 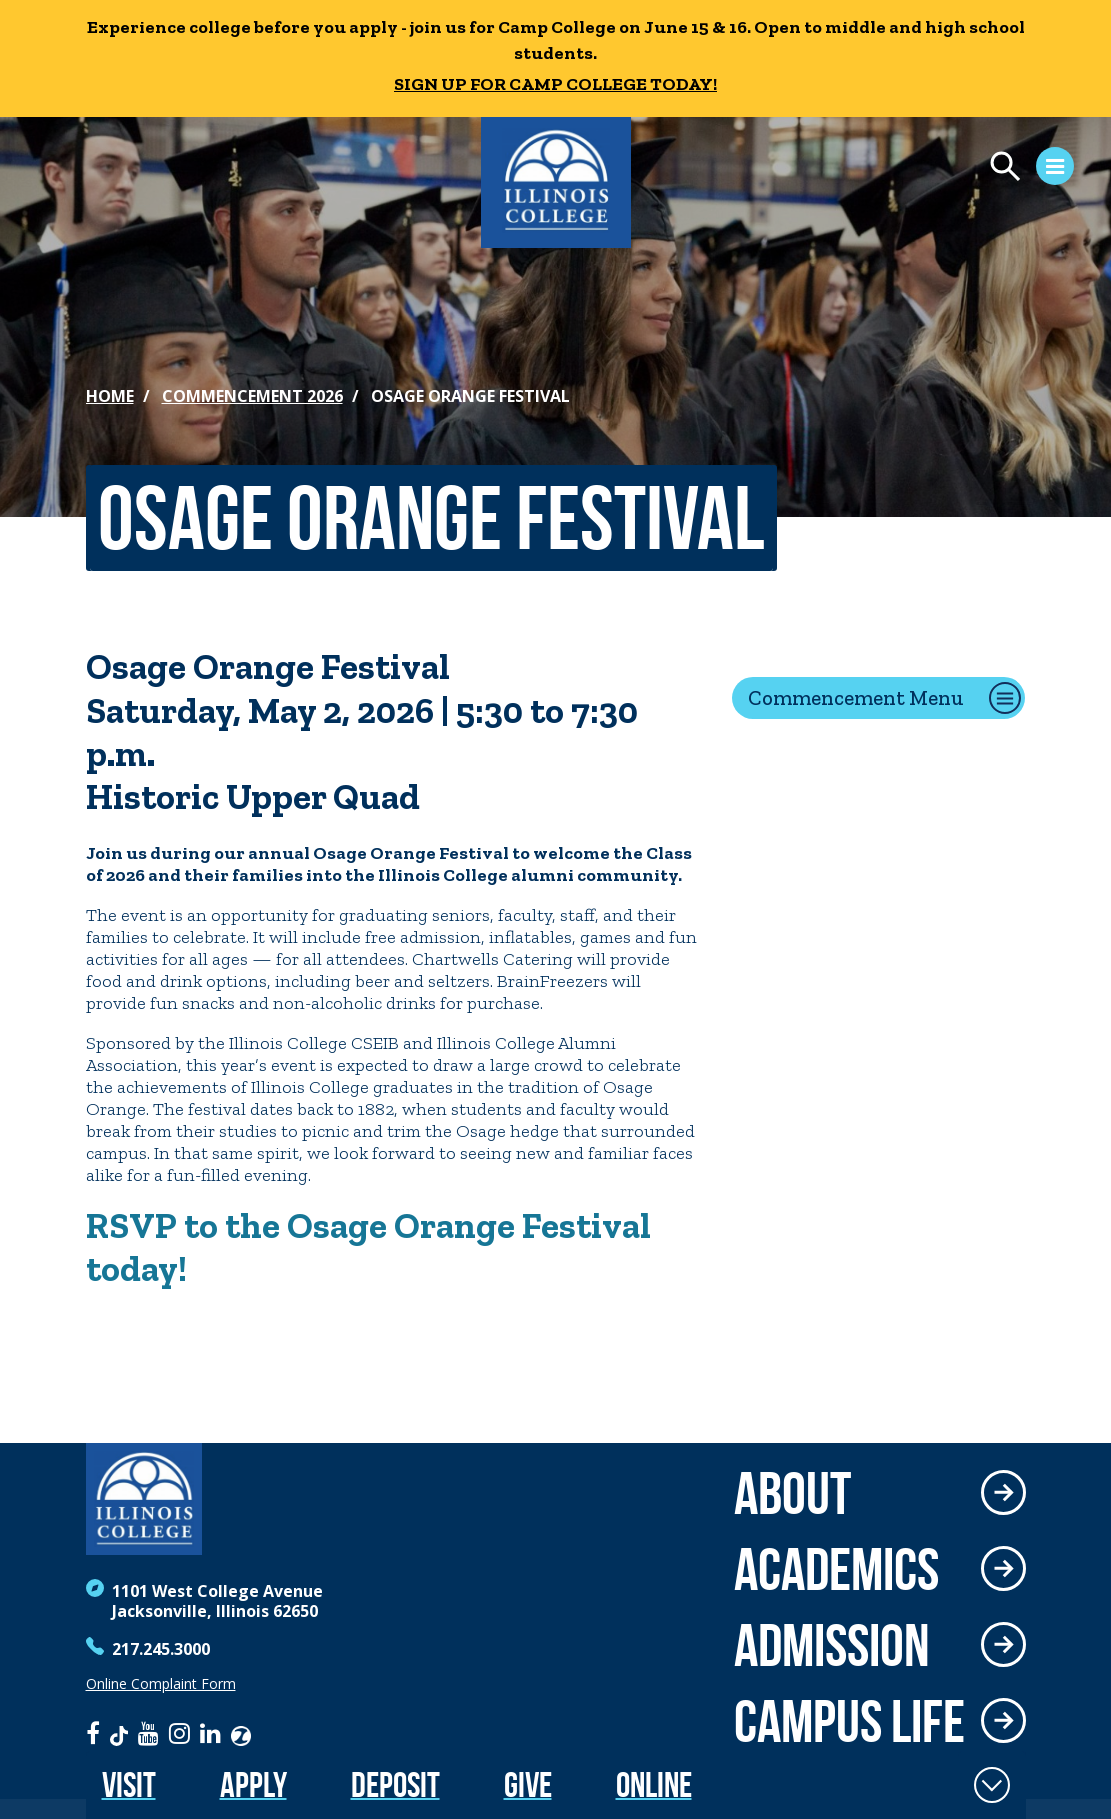 What do you see at coordinates (252, 396) in the screenshot?
I see `Commencement 2026` at bounding box center [252, 396].